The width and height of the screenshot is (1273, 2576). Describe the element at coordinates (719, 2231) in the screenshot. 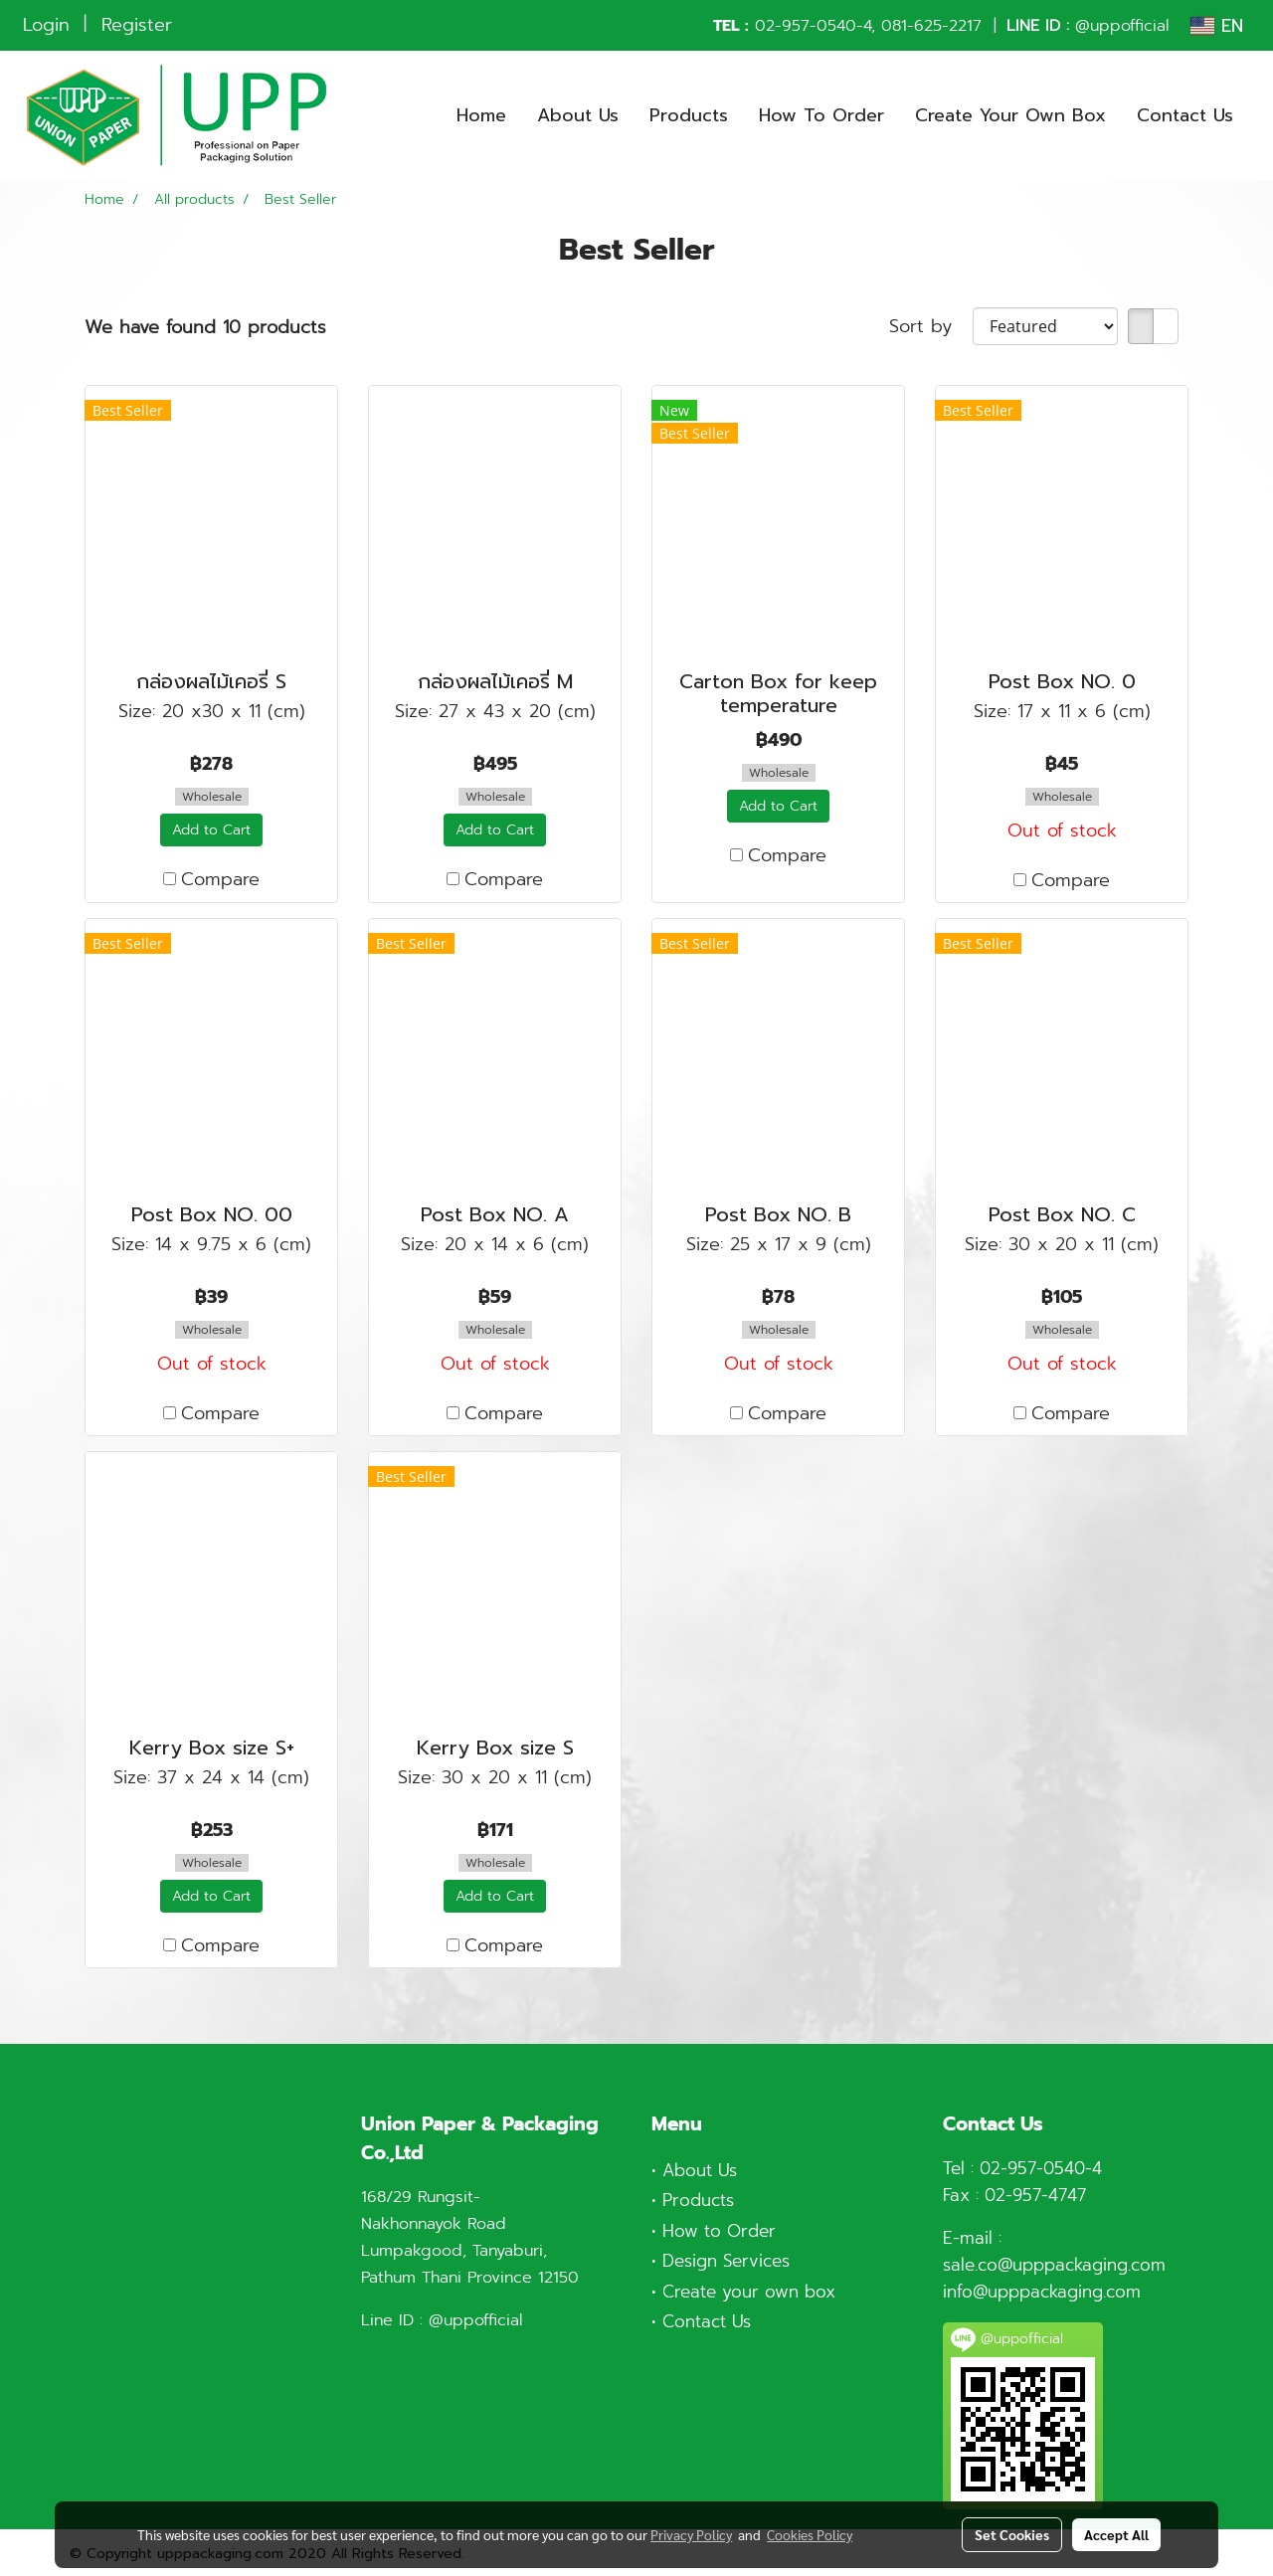

I see `How to Order` at that location.